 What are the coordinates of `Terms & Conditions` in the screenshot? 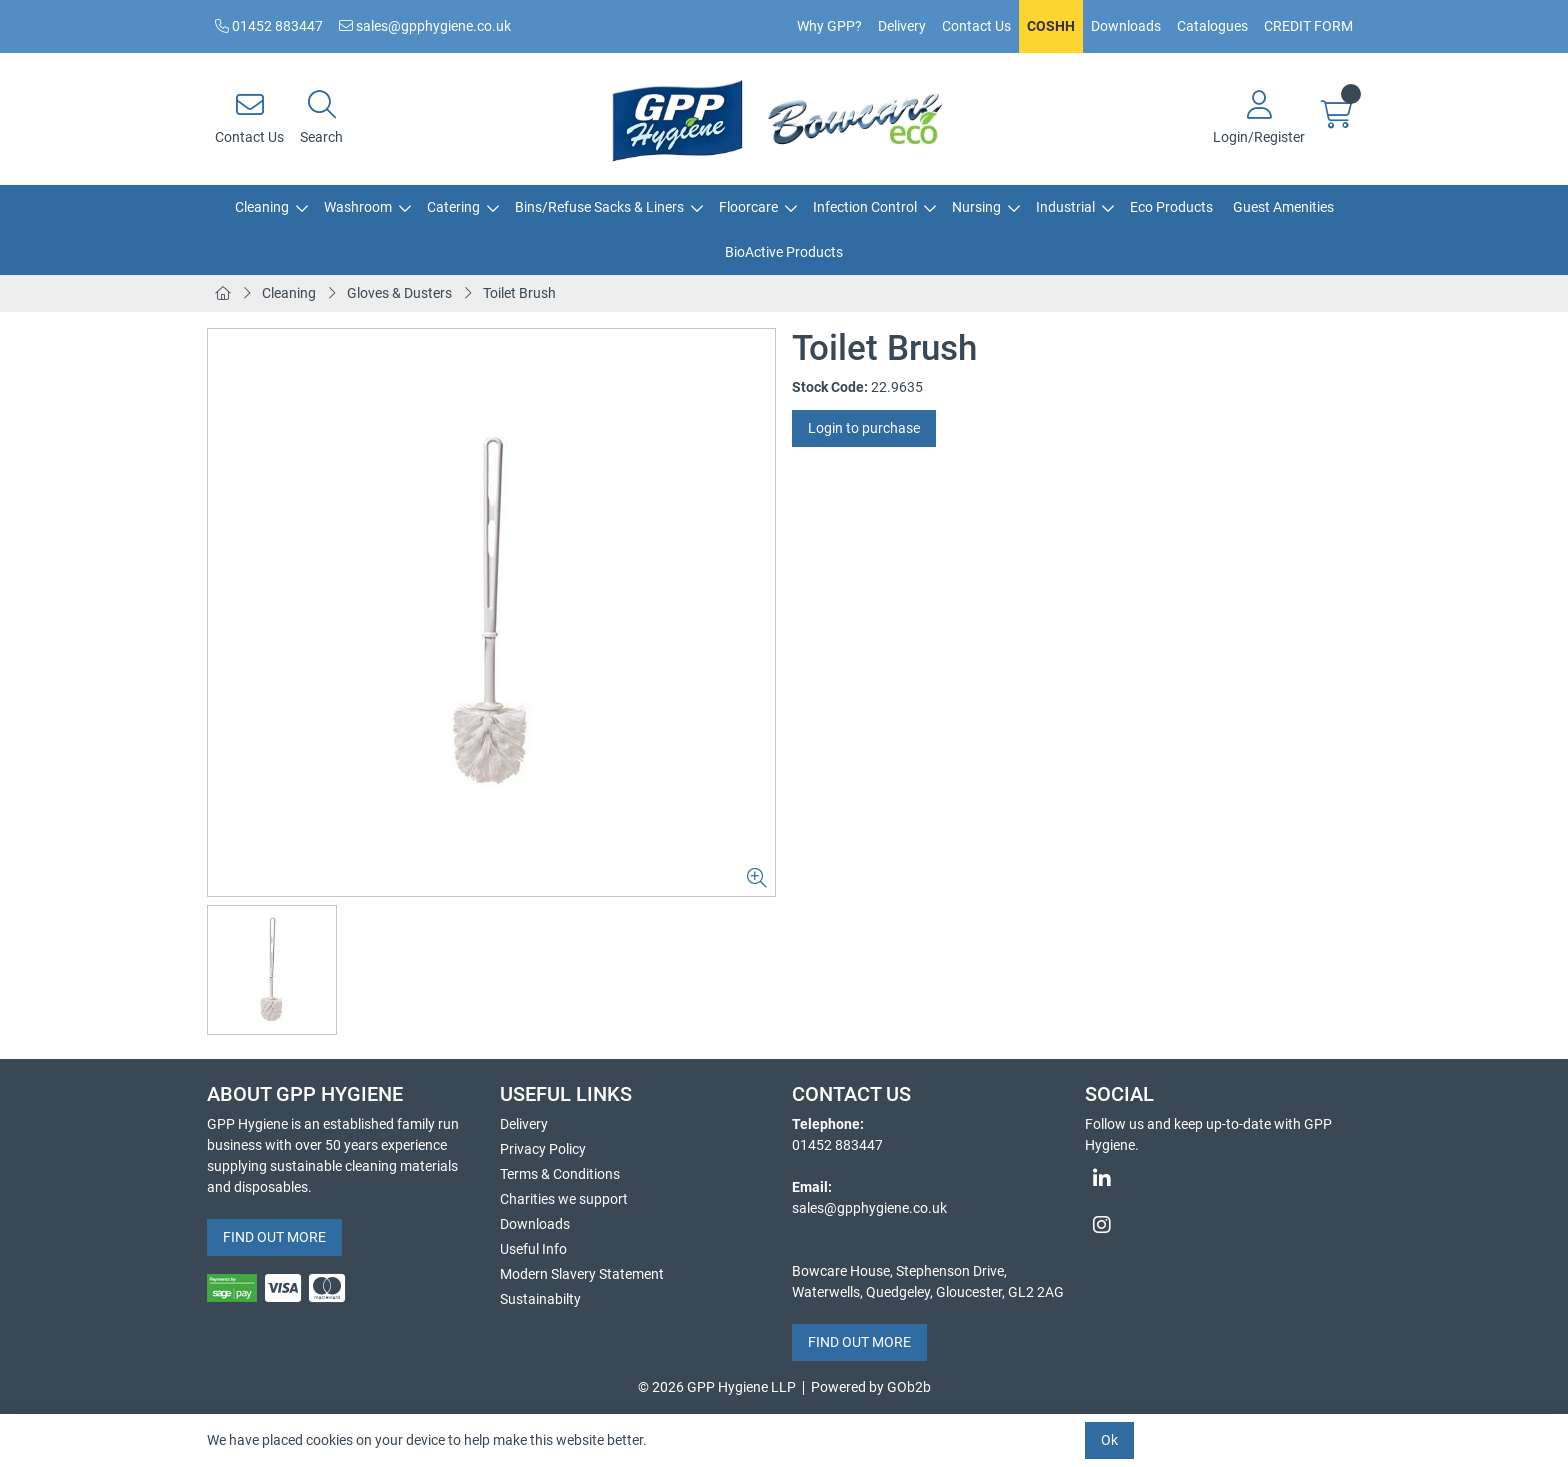 It's located at (560, 1174).